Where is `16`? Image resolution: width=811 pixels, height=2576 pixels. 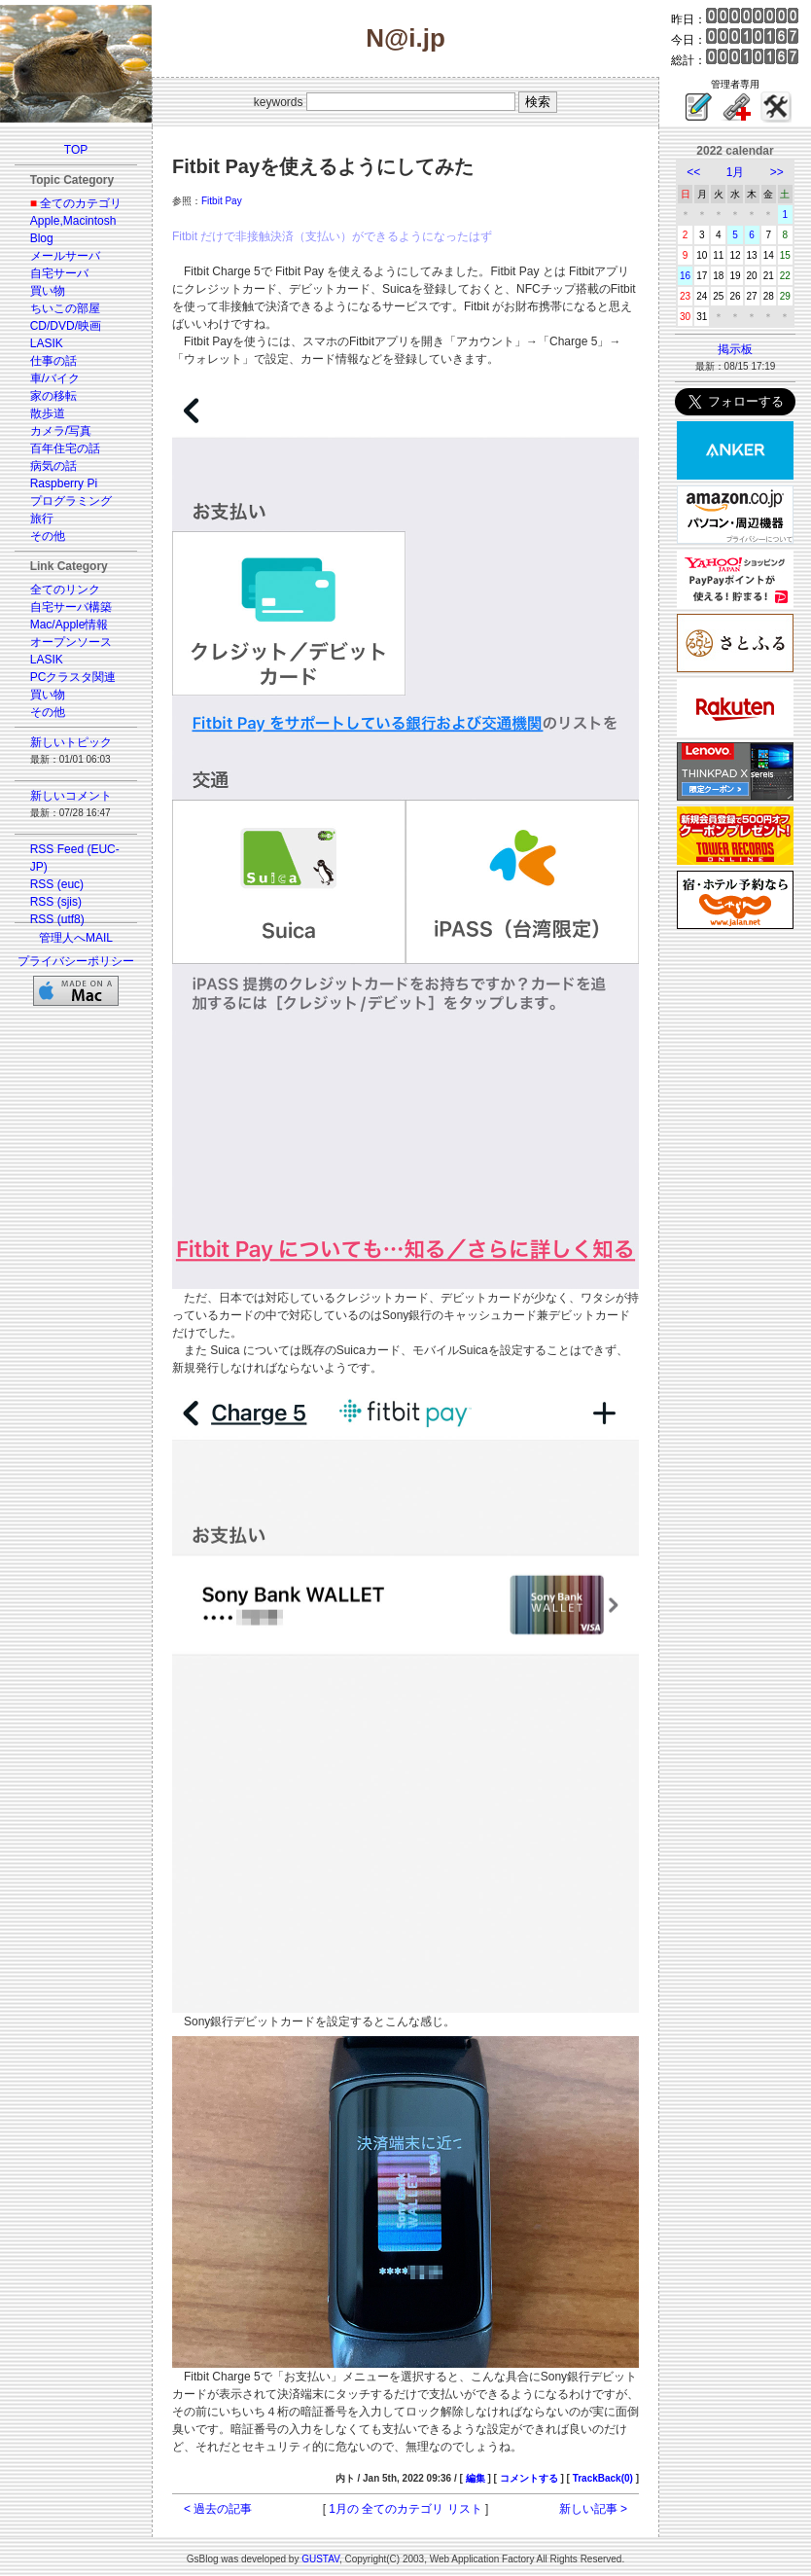 16 is located at coordinates (685, 275).